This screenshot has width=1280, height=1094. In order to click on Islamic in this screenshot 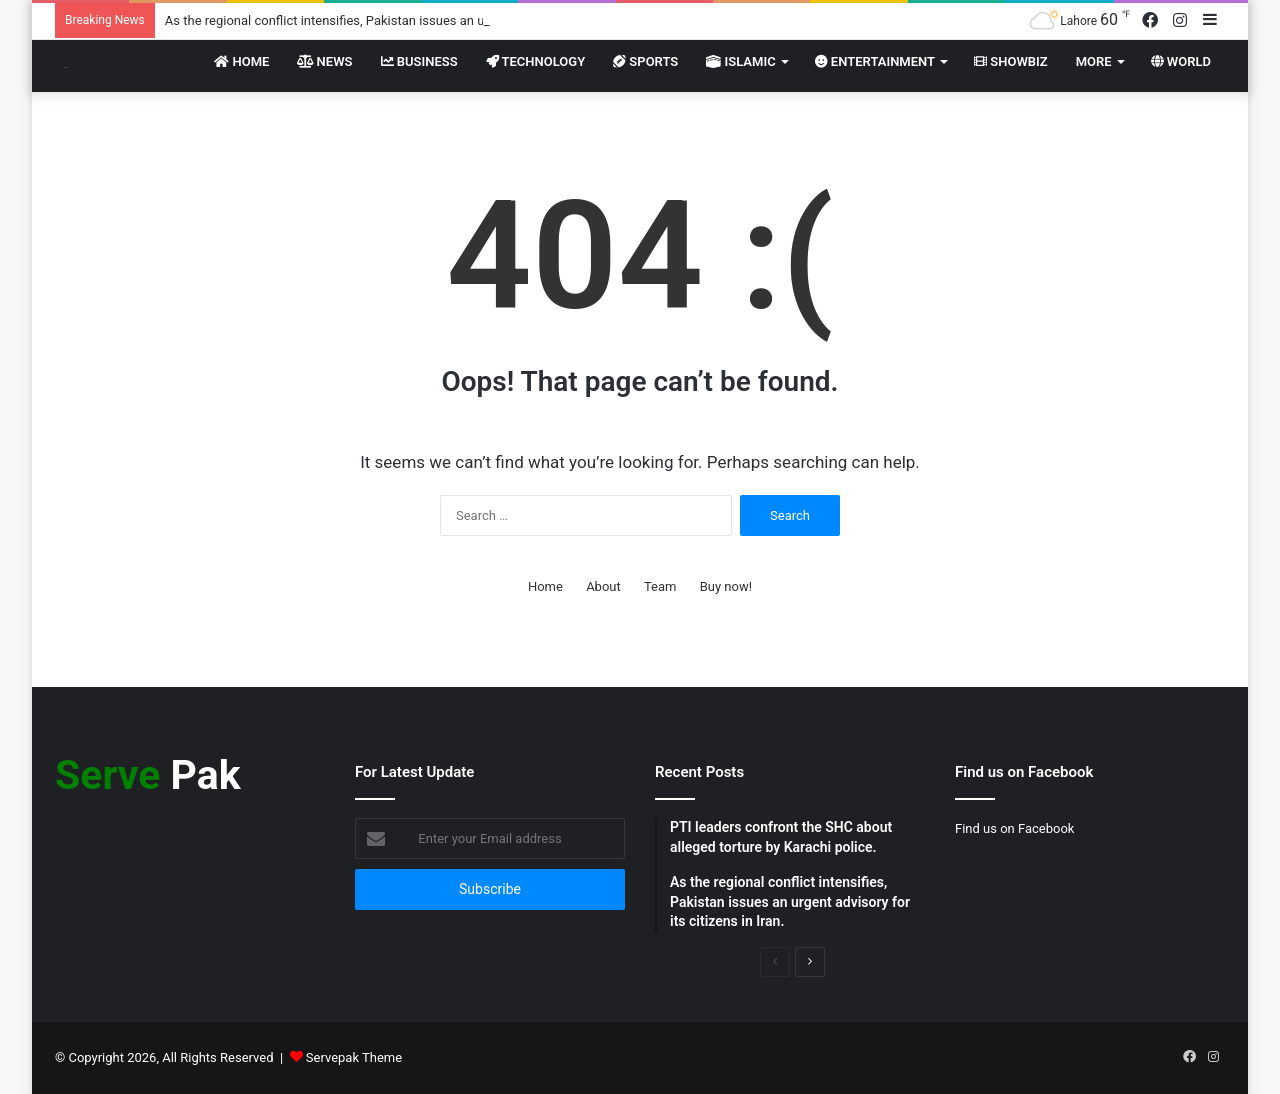, I will do `click(740, 61)`.